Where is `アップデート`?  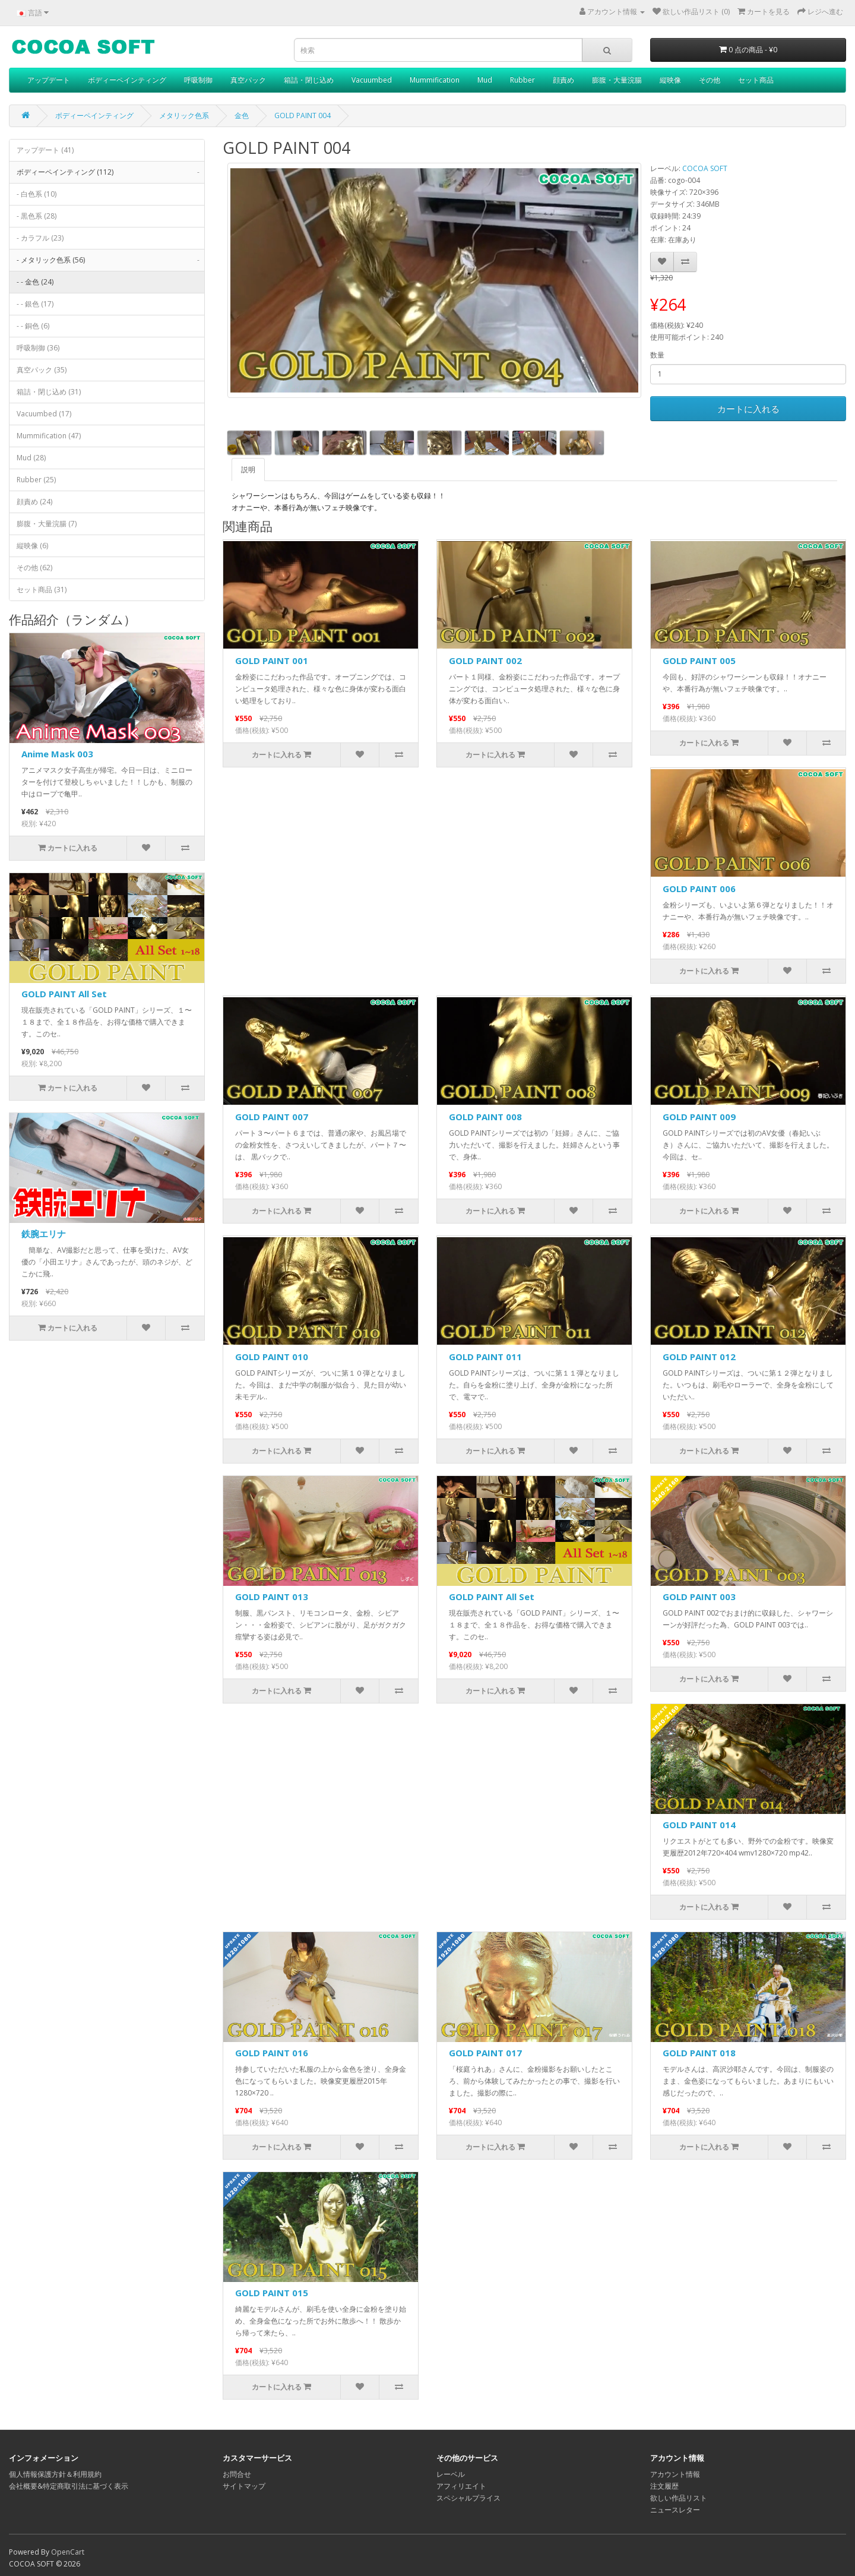
アップデート is located at coordinates (48, 80).